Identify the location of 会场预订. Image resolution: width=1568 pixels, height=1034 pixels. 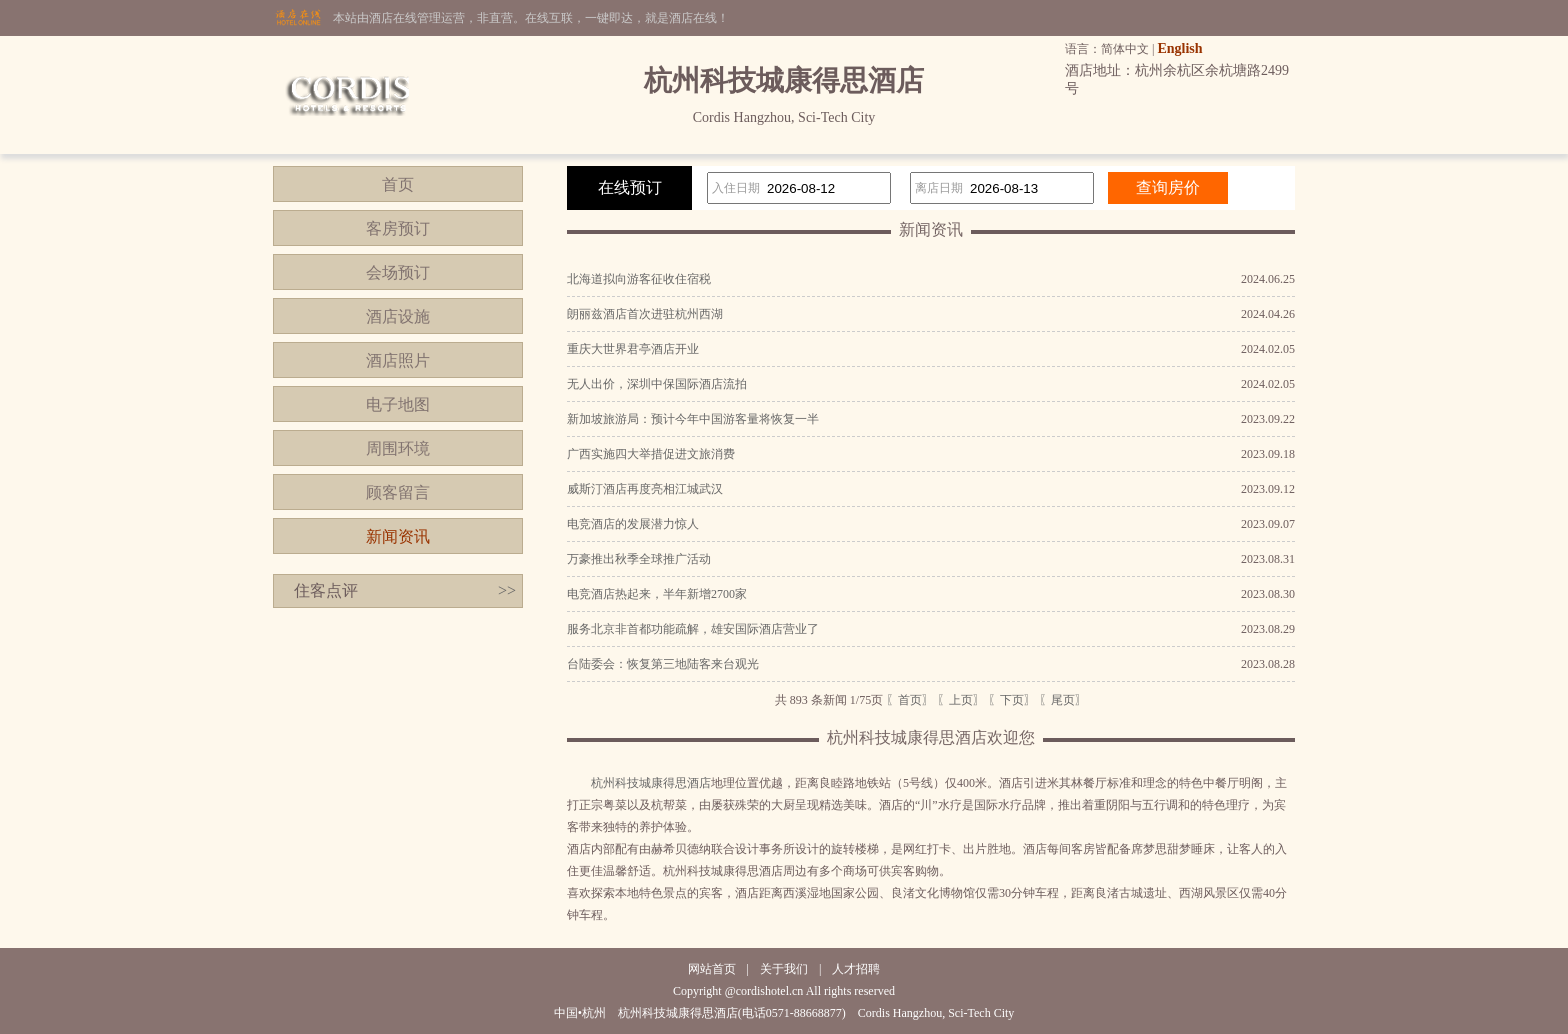
(398, 272).